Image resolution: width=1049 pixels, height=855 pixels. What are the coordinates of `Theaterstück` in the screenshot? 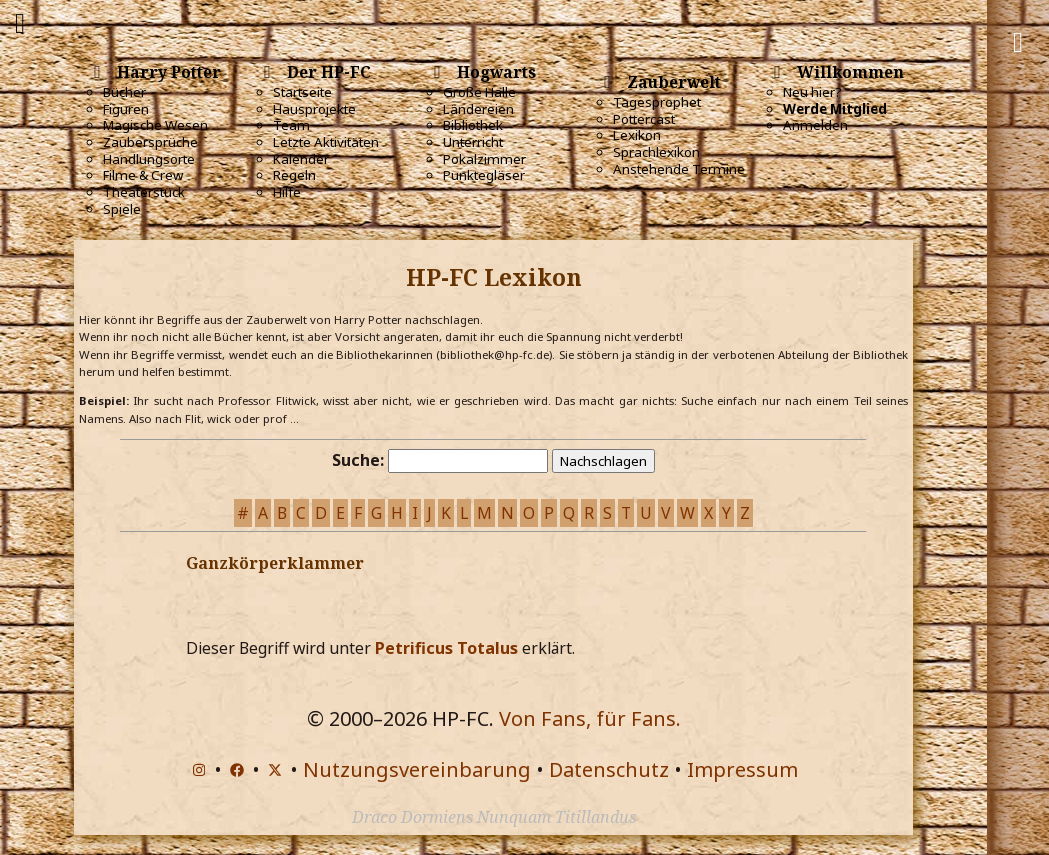 It's located at (144, 192).